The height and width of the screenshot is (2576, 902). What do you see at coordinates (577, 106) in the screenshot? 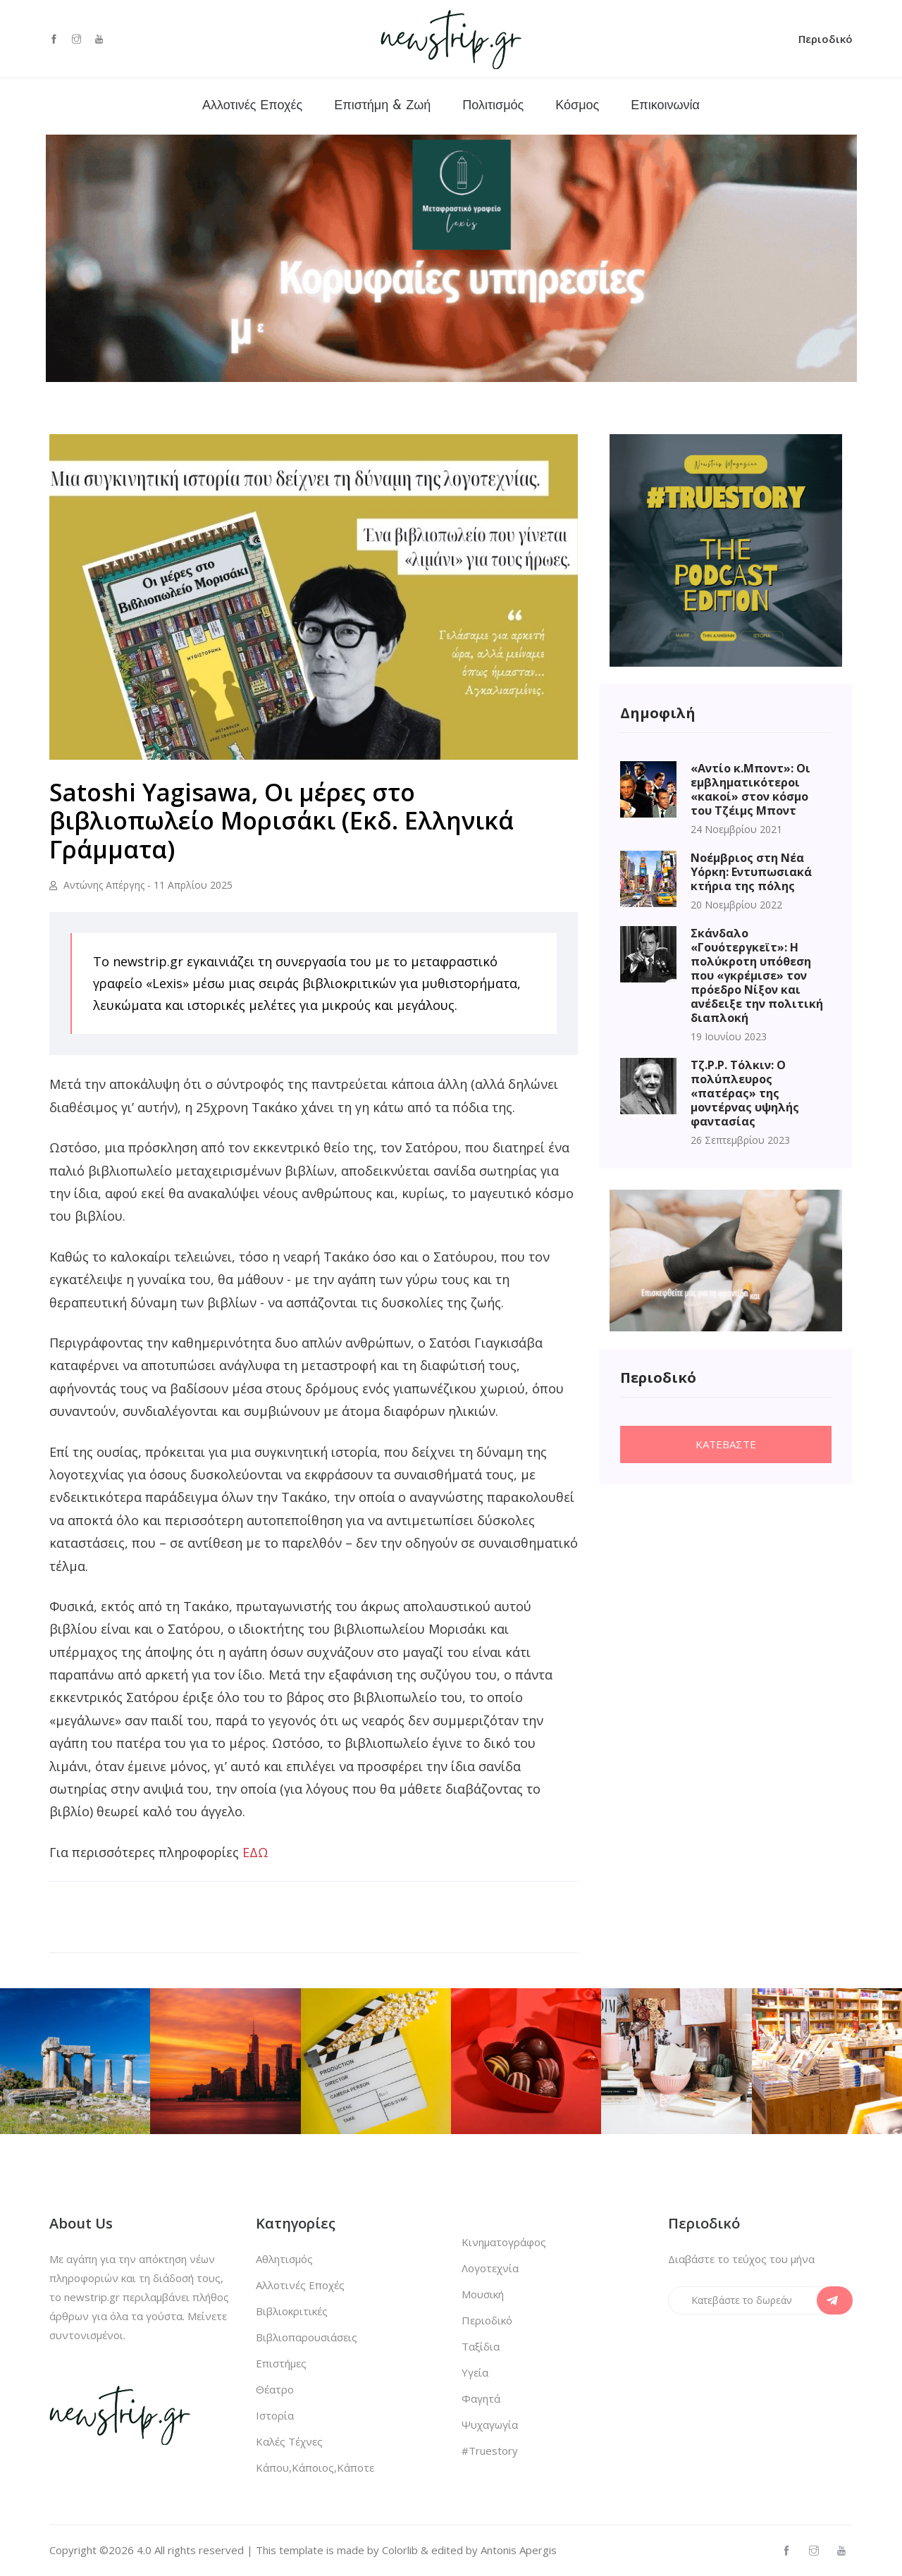
I see `Κόσμος [button]` at bounding box center [577, 106].